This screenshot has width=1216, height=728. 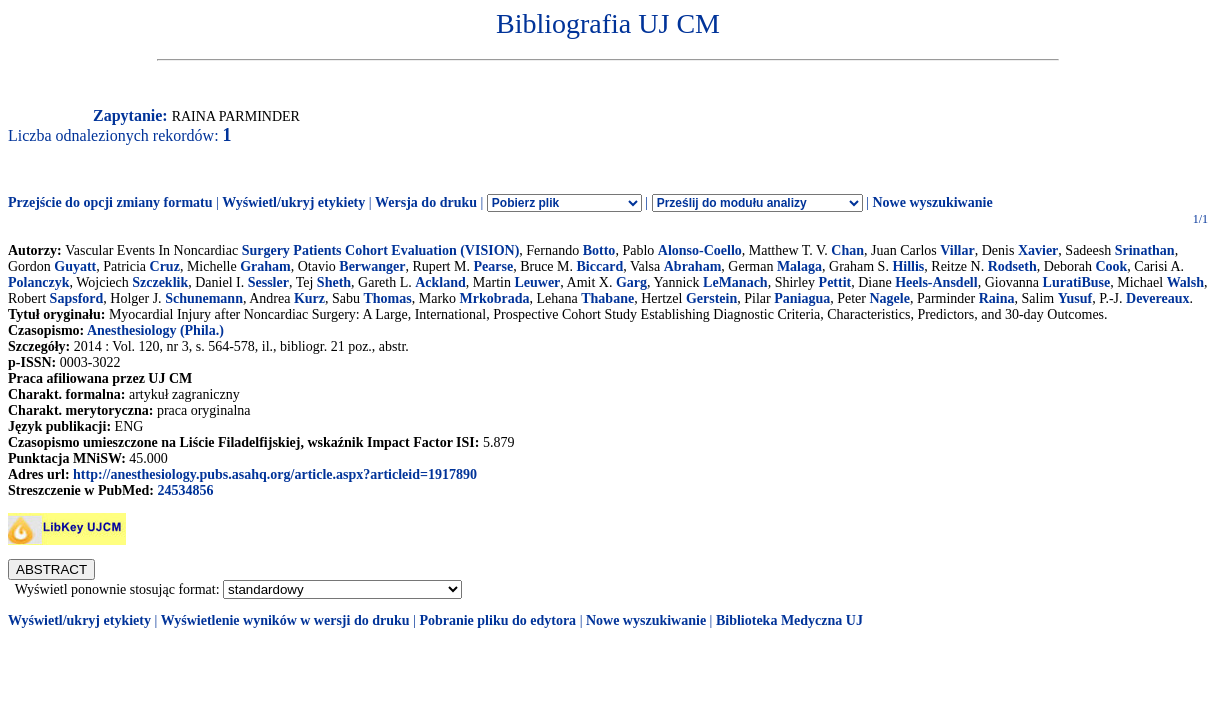 I want to click on Thabane, so click(x=607, y=298).